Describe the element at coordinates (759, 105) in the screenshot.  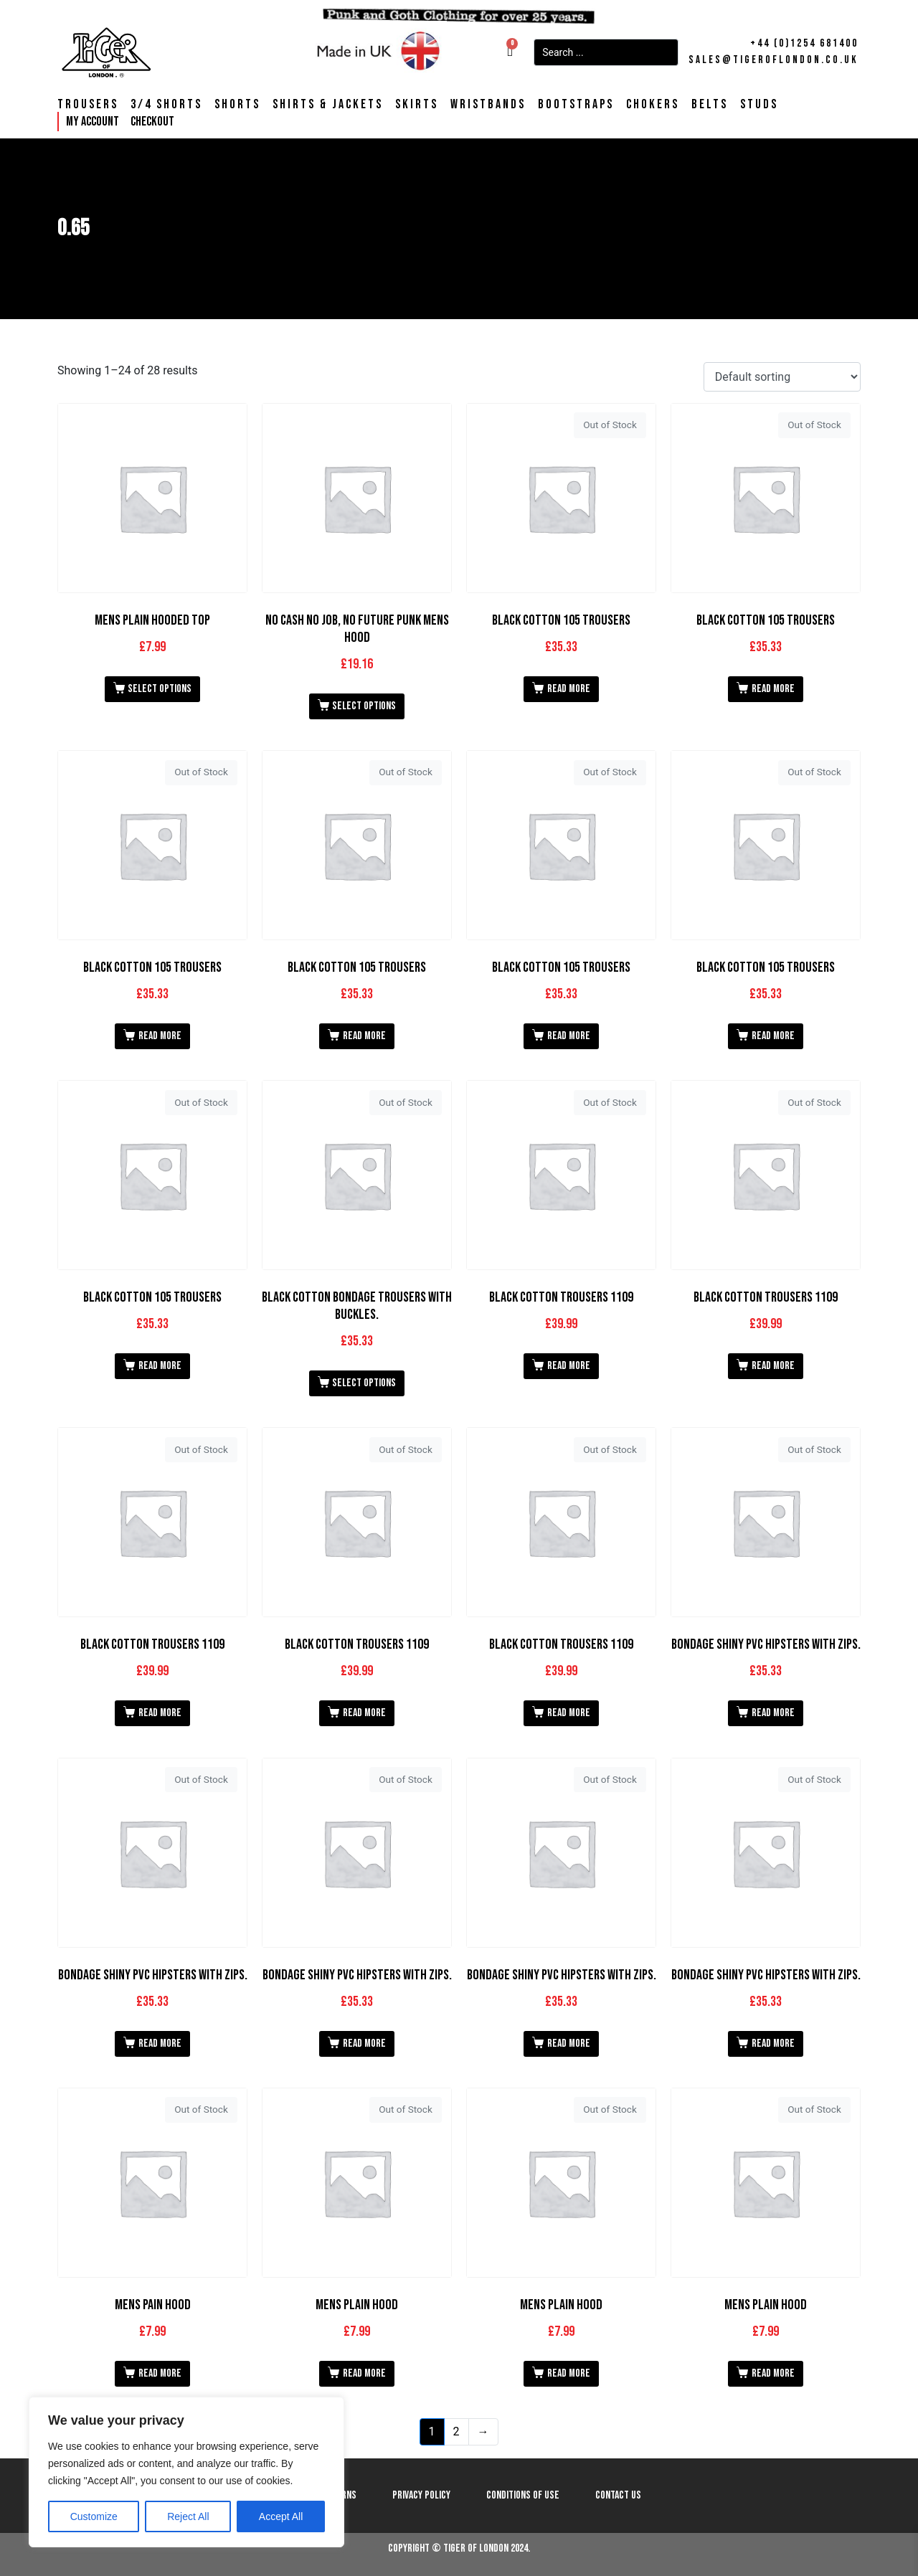
I see `Studs` at that location.